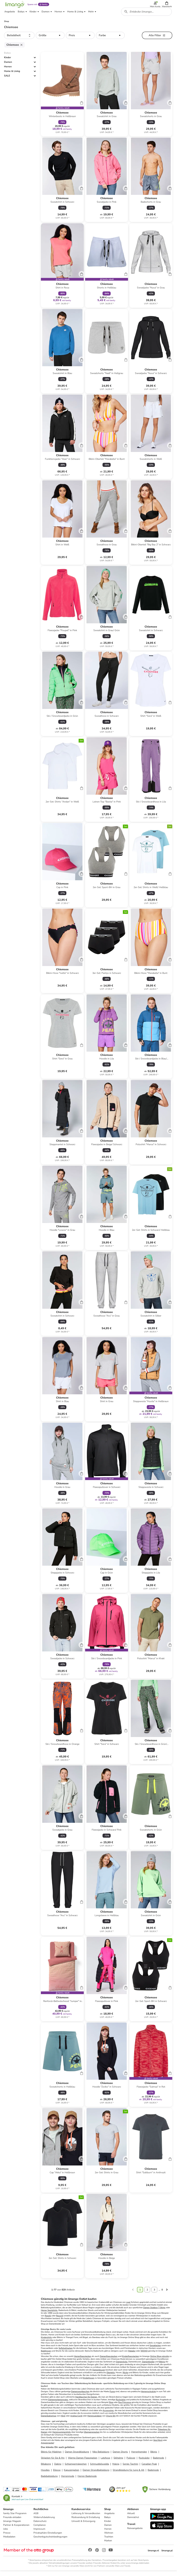 This screenshot has width=177, height=2576. Describe the element at coordinates (131, 2354) in the screenshot. I see `Matador` at that location.